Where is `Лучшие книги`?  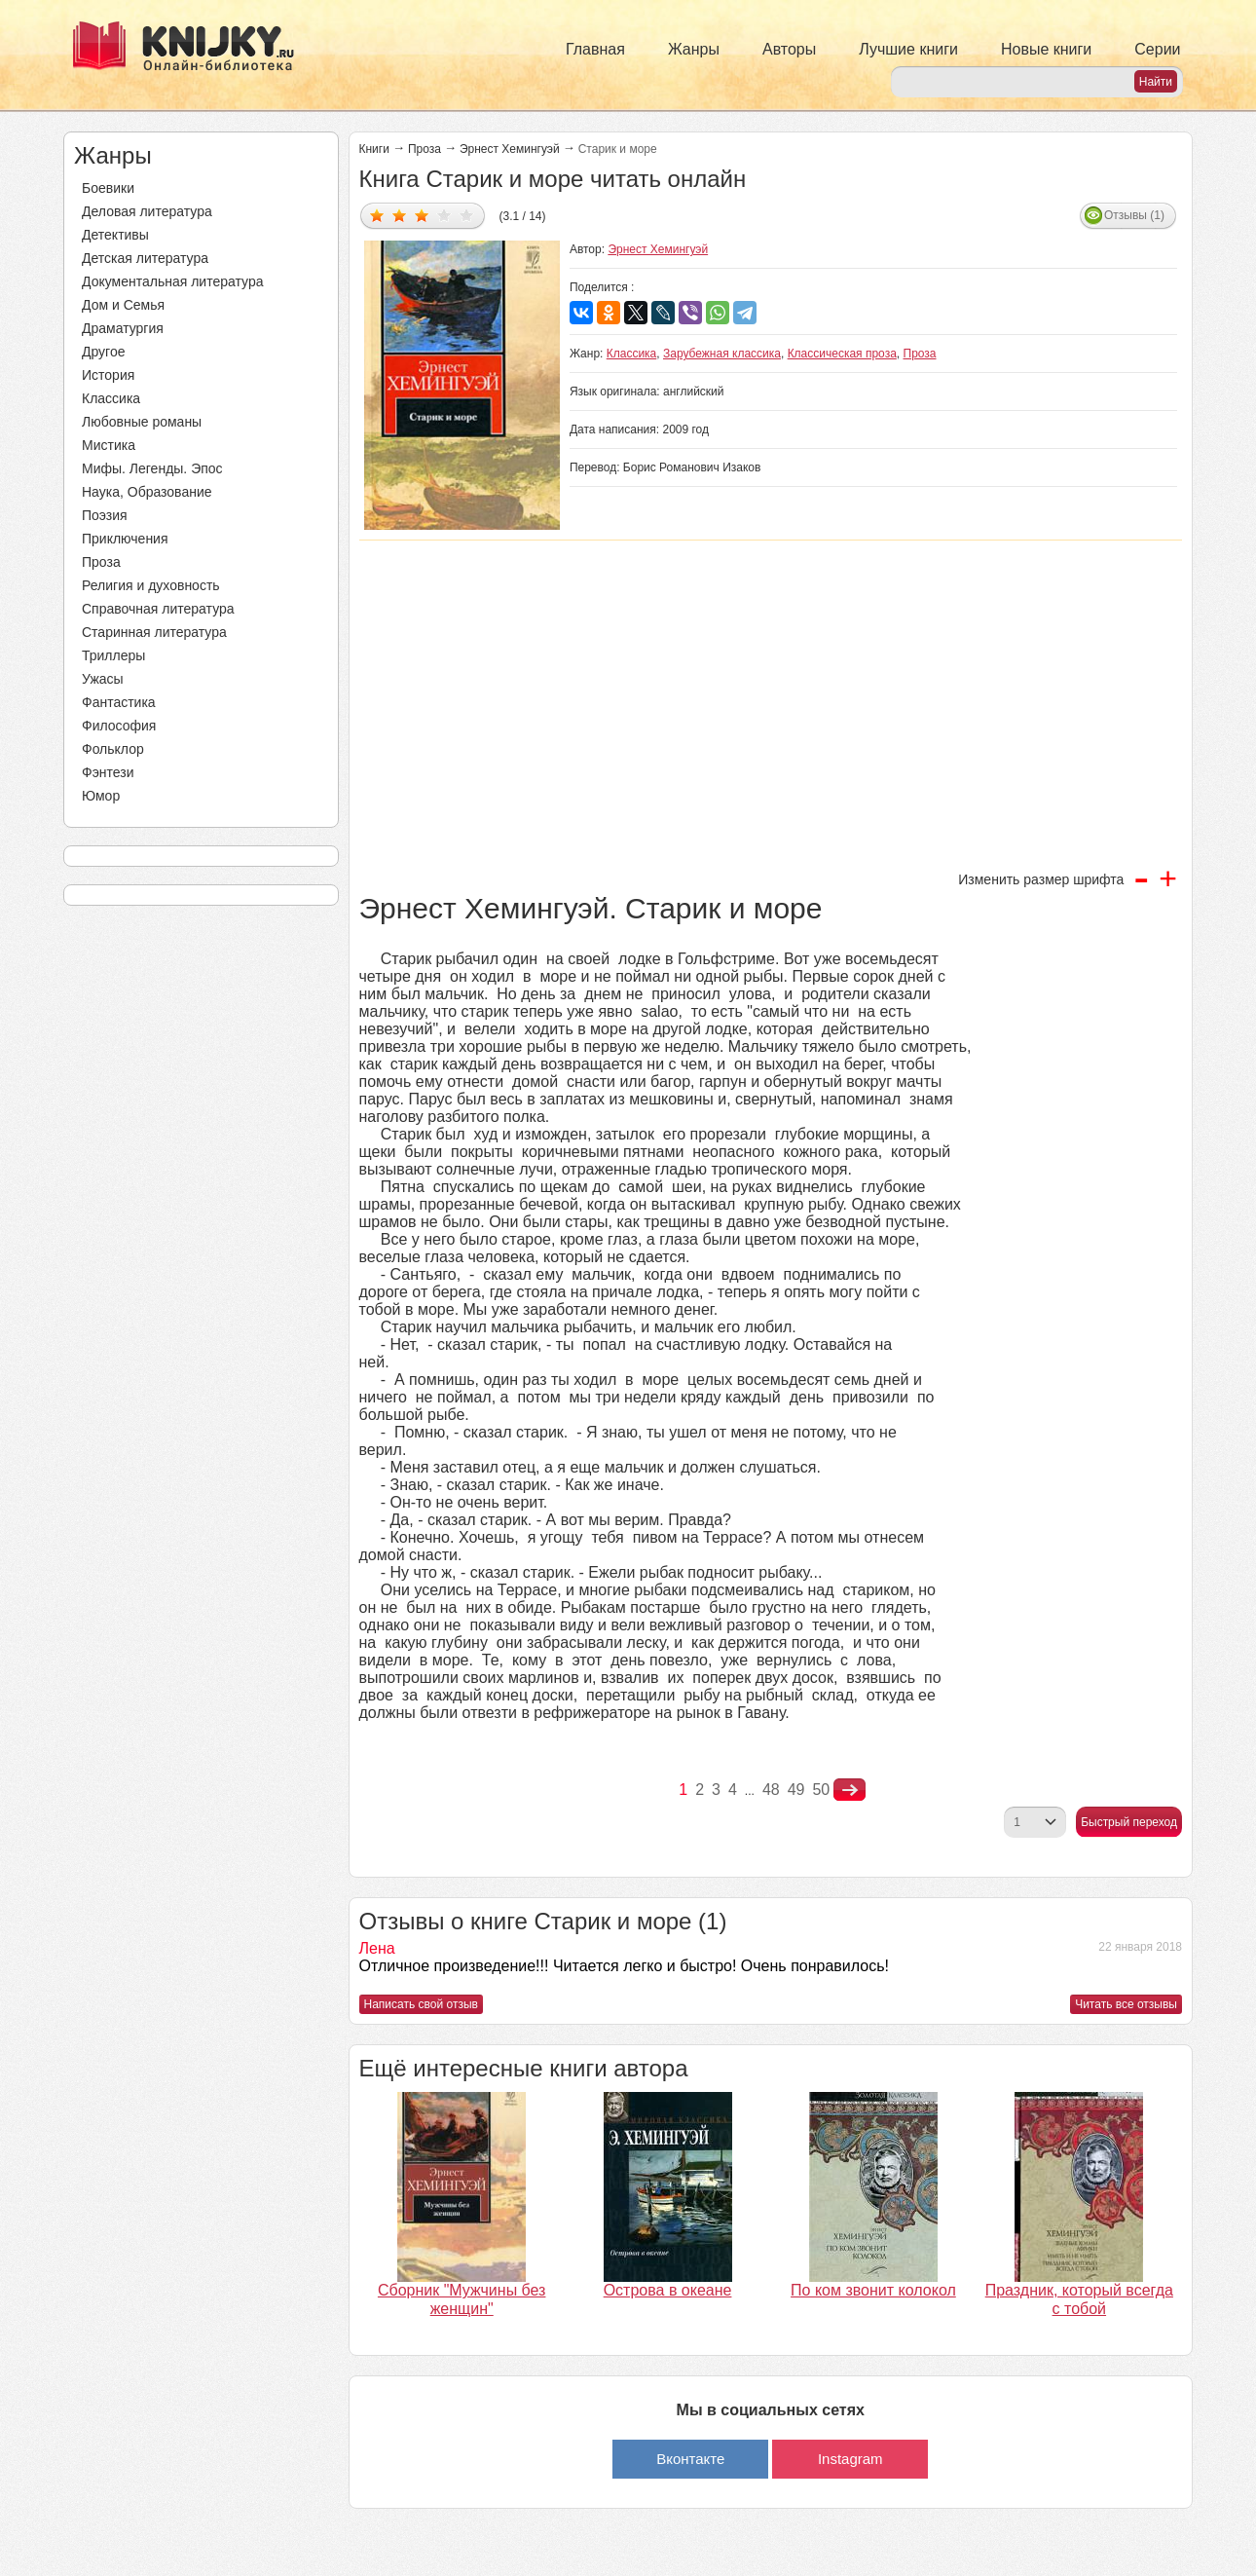
Лучшие книги is located at coordinates (908, 49).